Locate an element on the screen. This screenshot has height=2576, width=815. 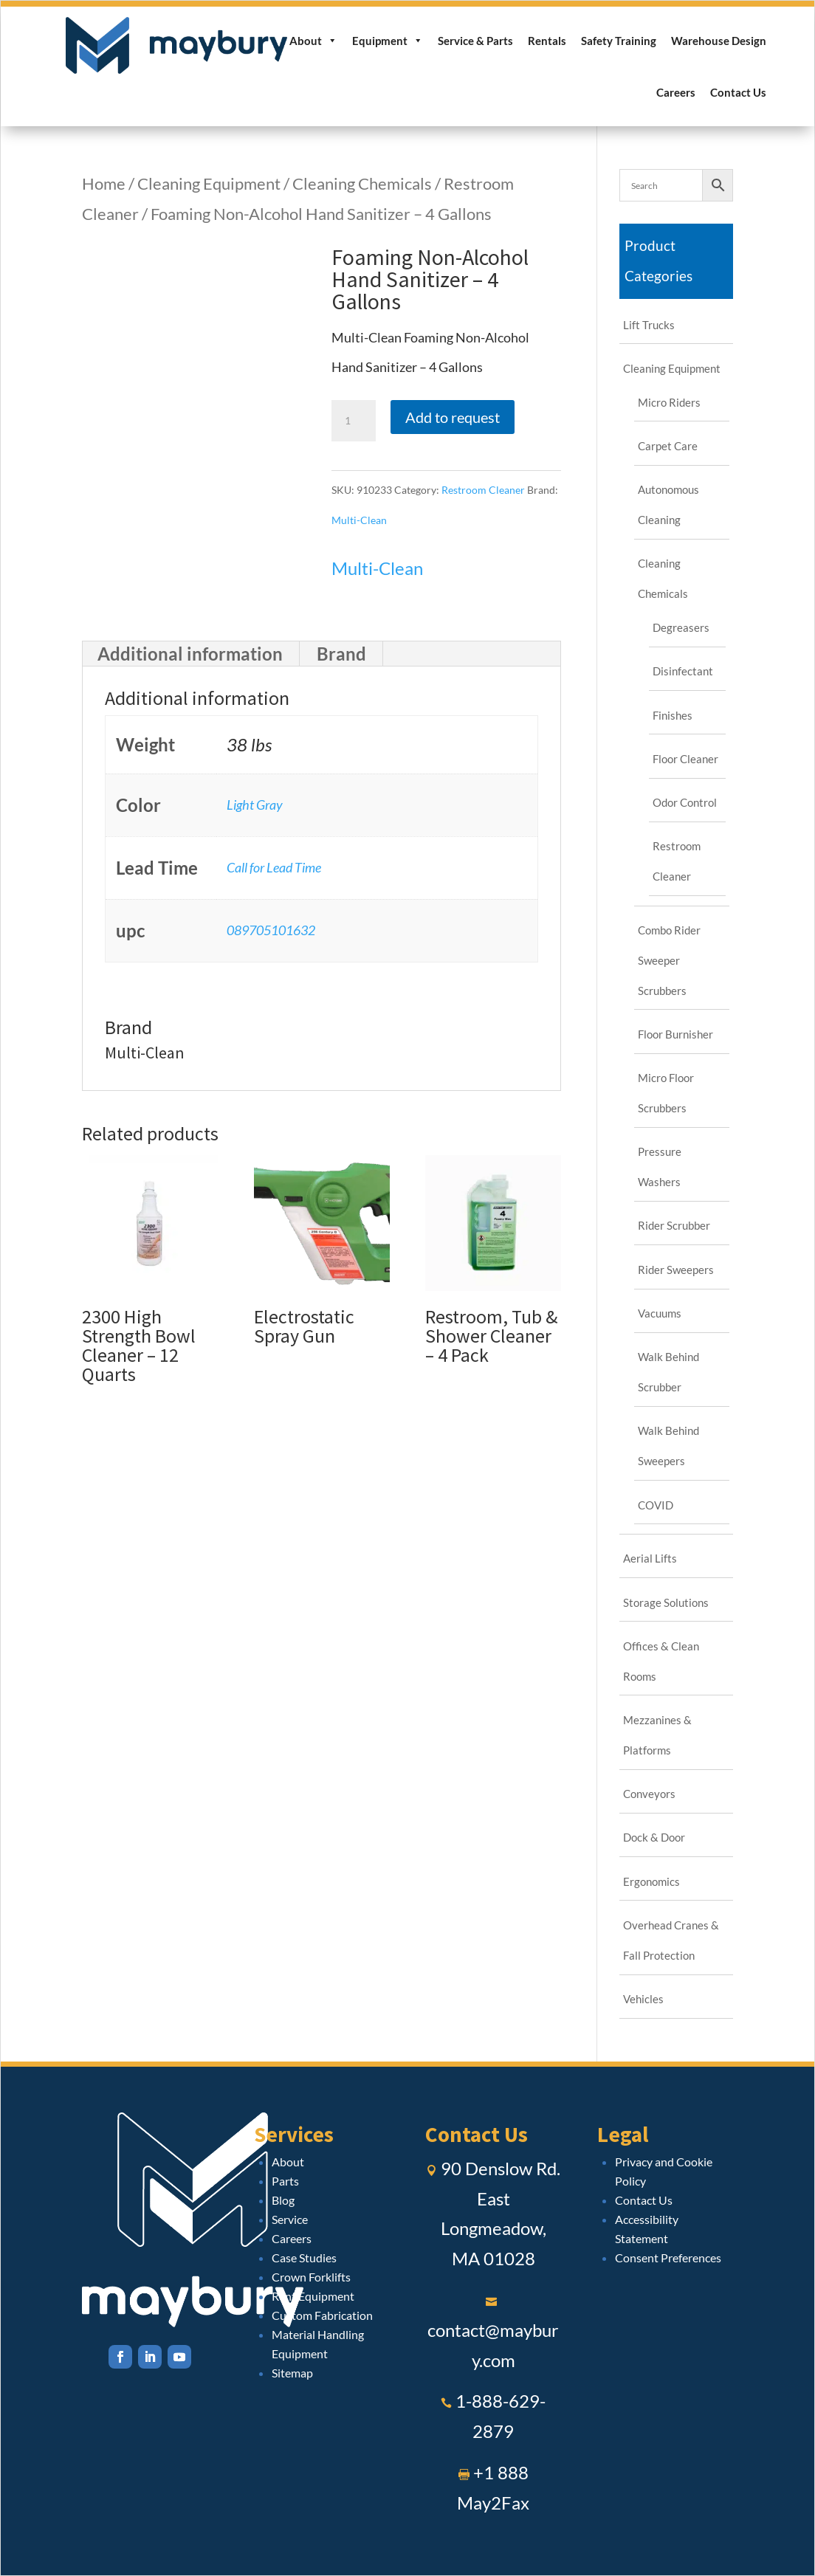
[Product quantity] is located at coordinates (353, 420).